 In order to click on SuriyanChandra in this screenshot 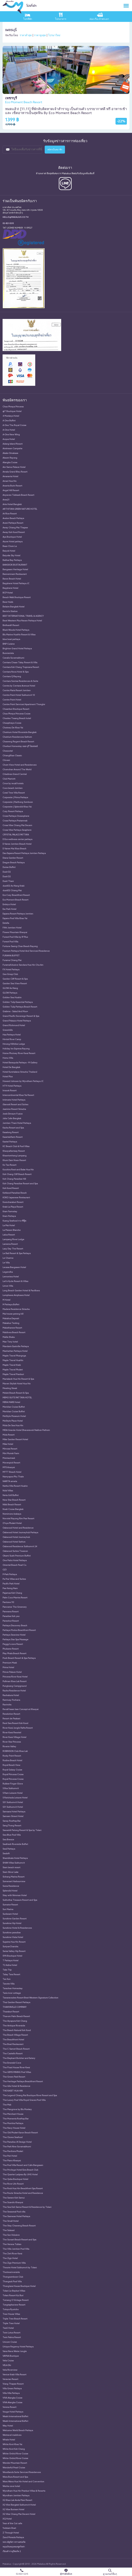, I will do `click(10, 1947)`.